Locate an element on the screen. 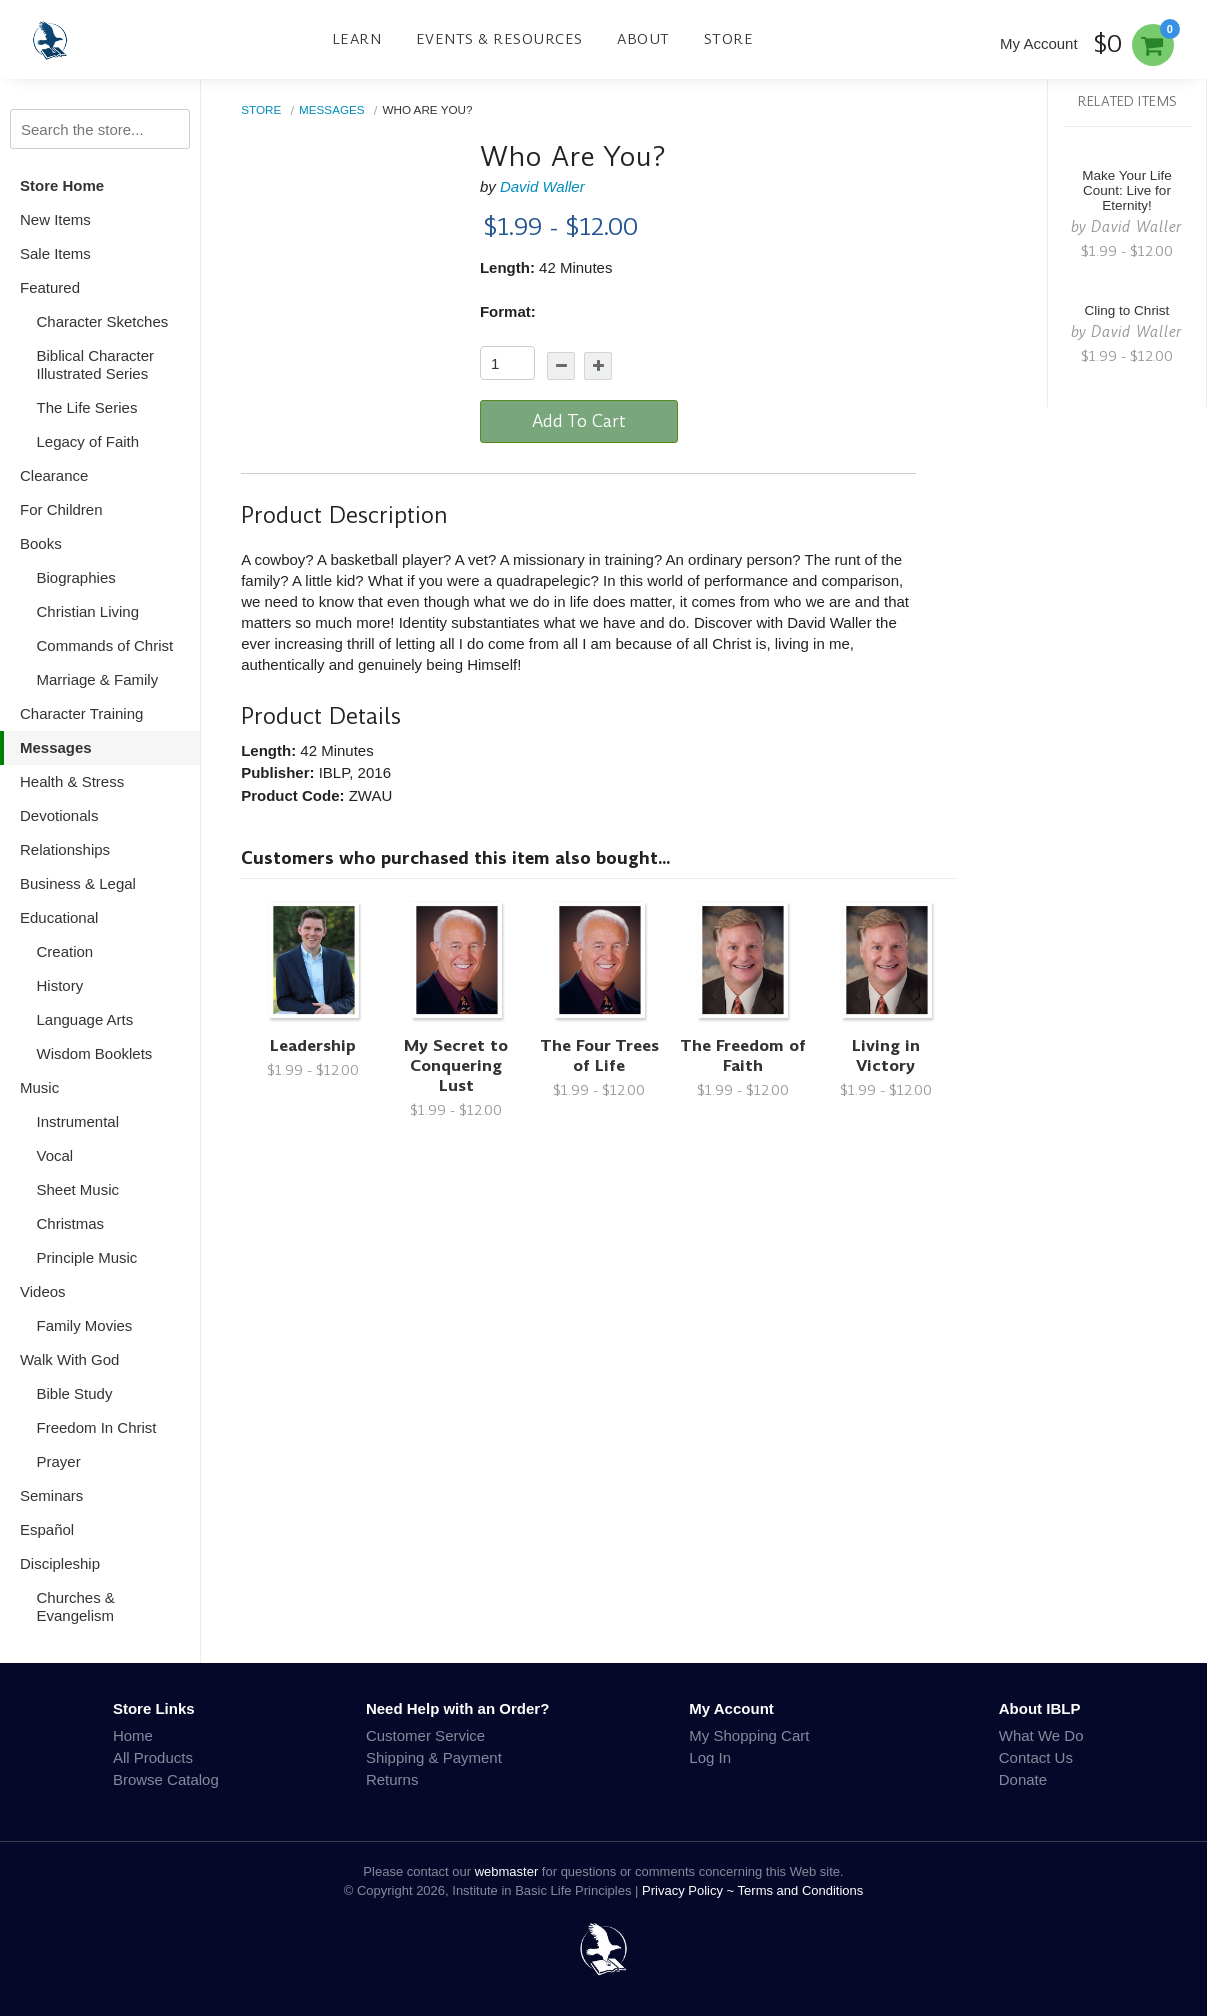  Contact Us is located at coordinates (1036, 1757).